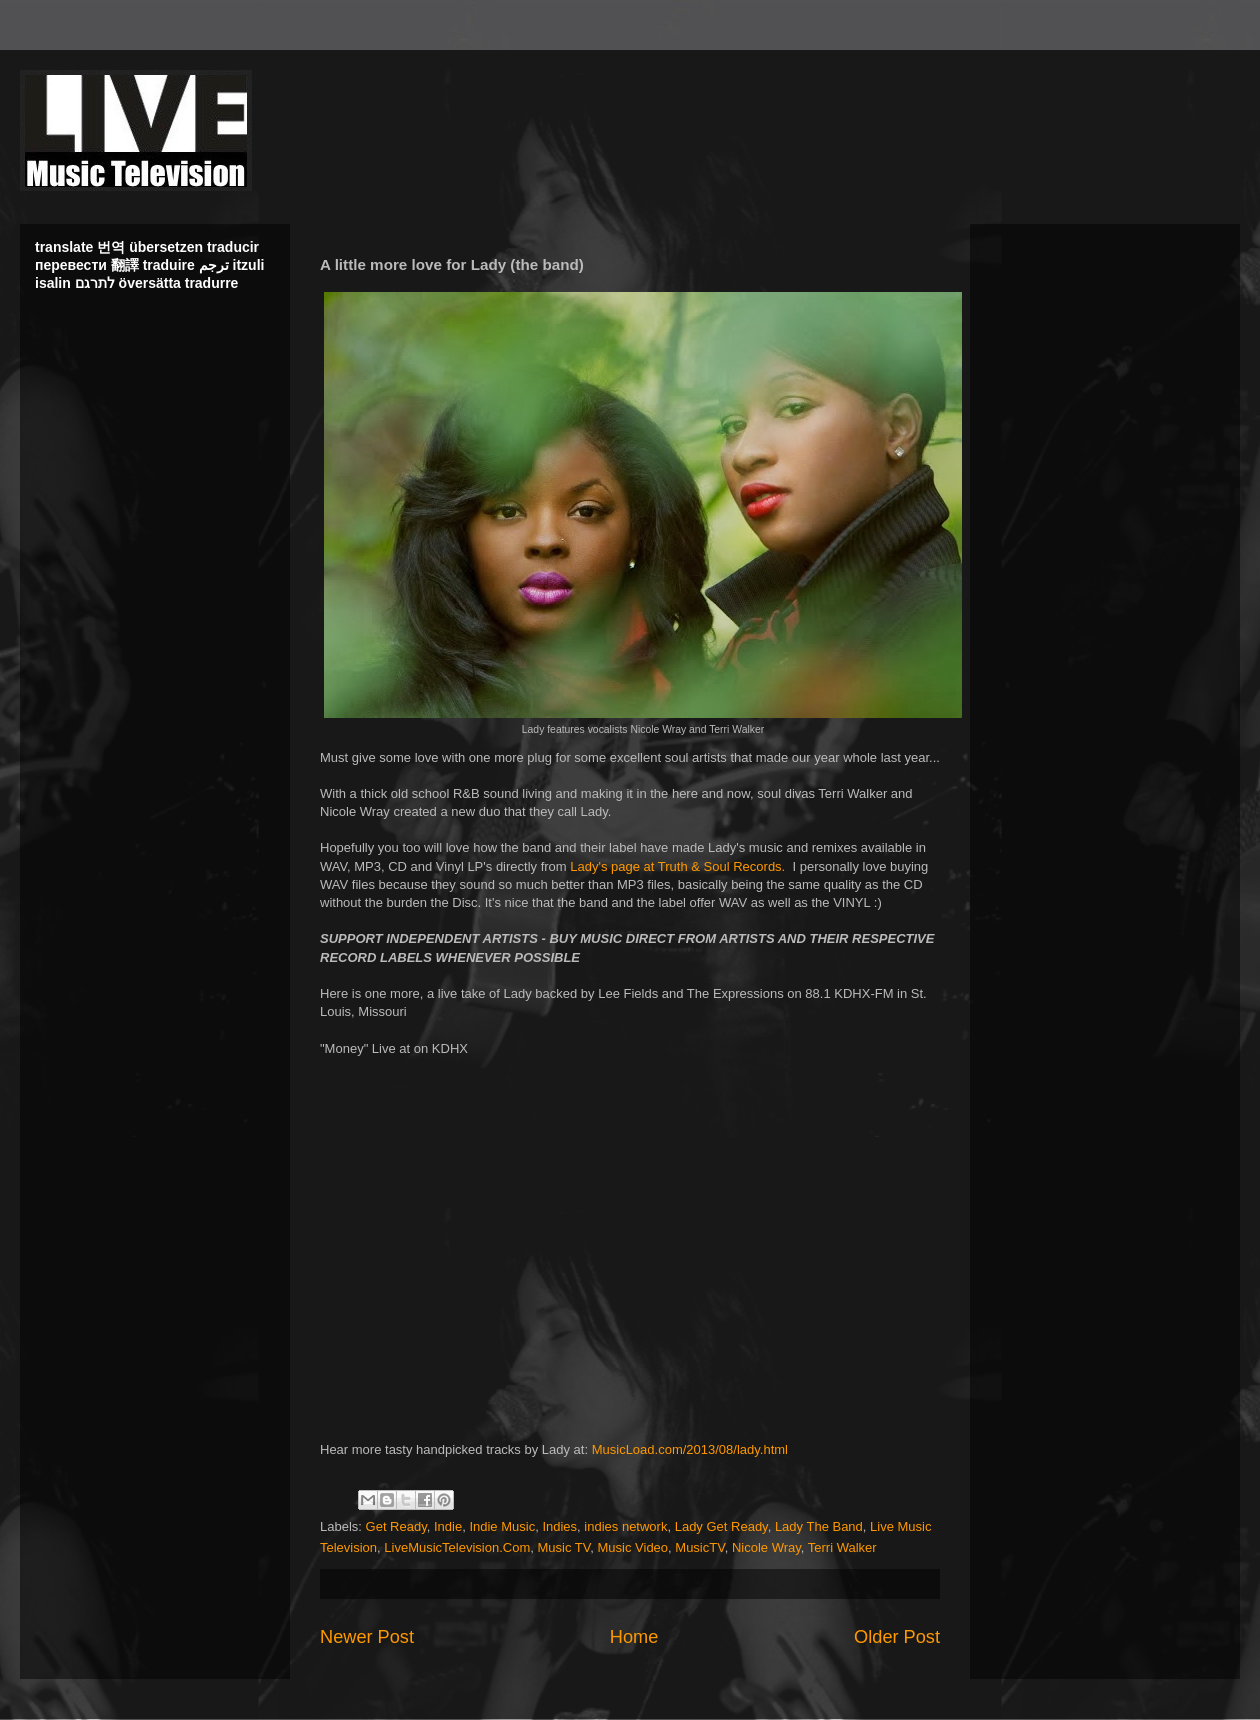  What do you see at coordinates (699, 1547) in the screenshot?
I see `MusicTV` at bounding box center [699, 1547].